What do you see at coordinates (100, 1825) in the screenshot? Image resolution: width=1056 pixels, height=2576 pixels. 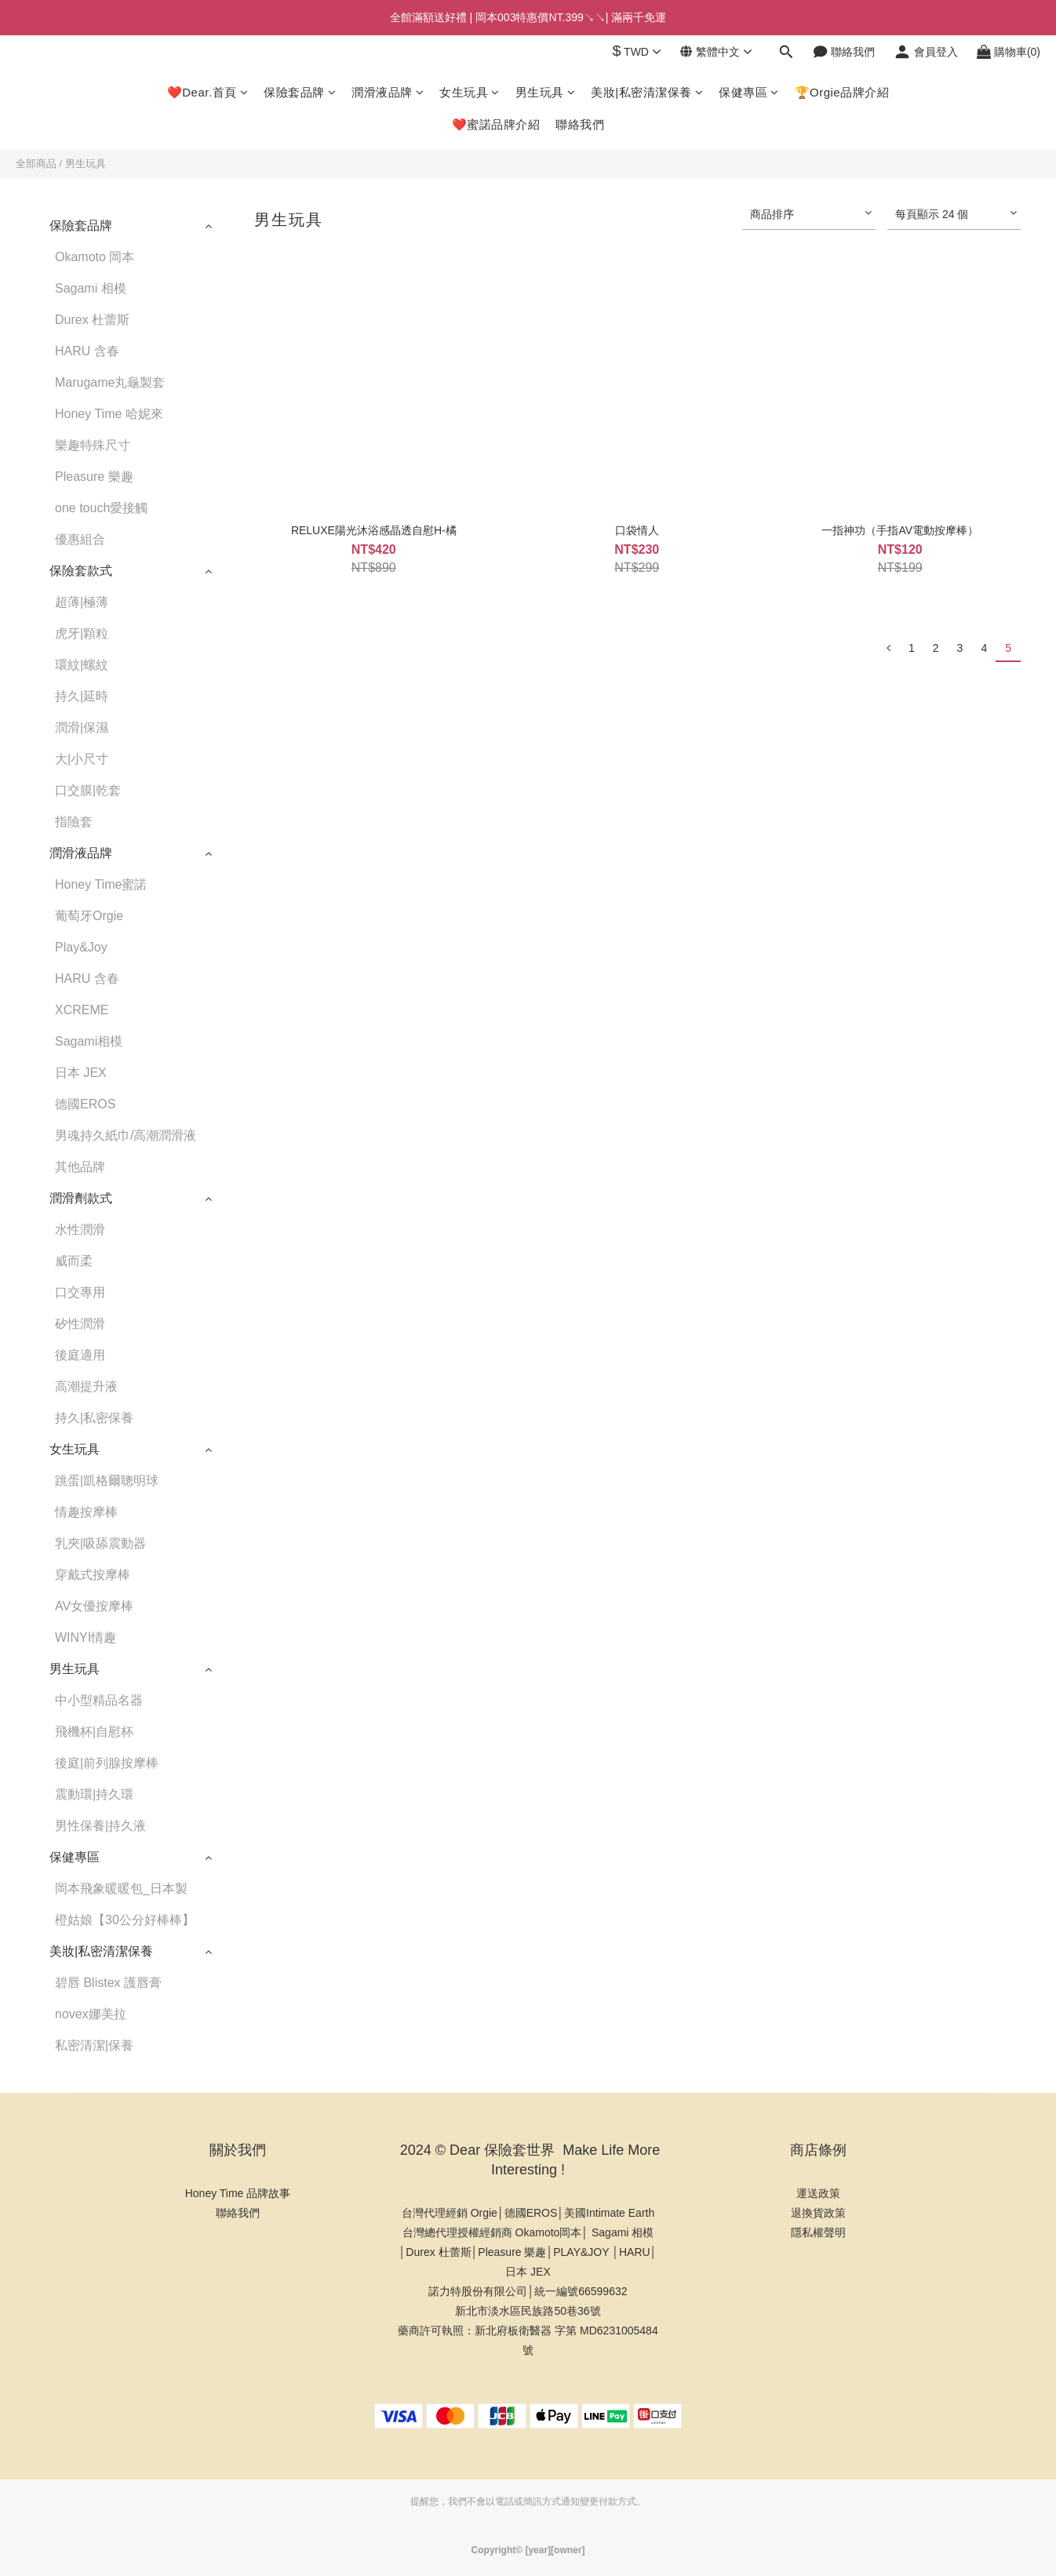 I see `男性保養|持久液` at bounding box center [100, 1825].